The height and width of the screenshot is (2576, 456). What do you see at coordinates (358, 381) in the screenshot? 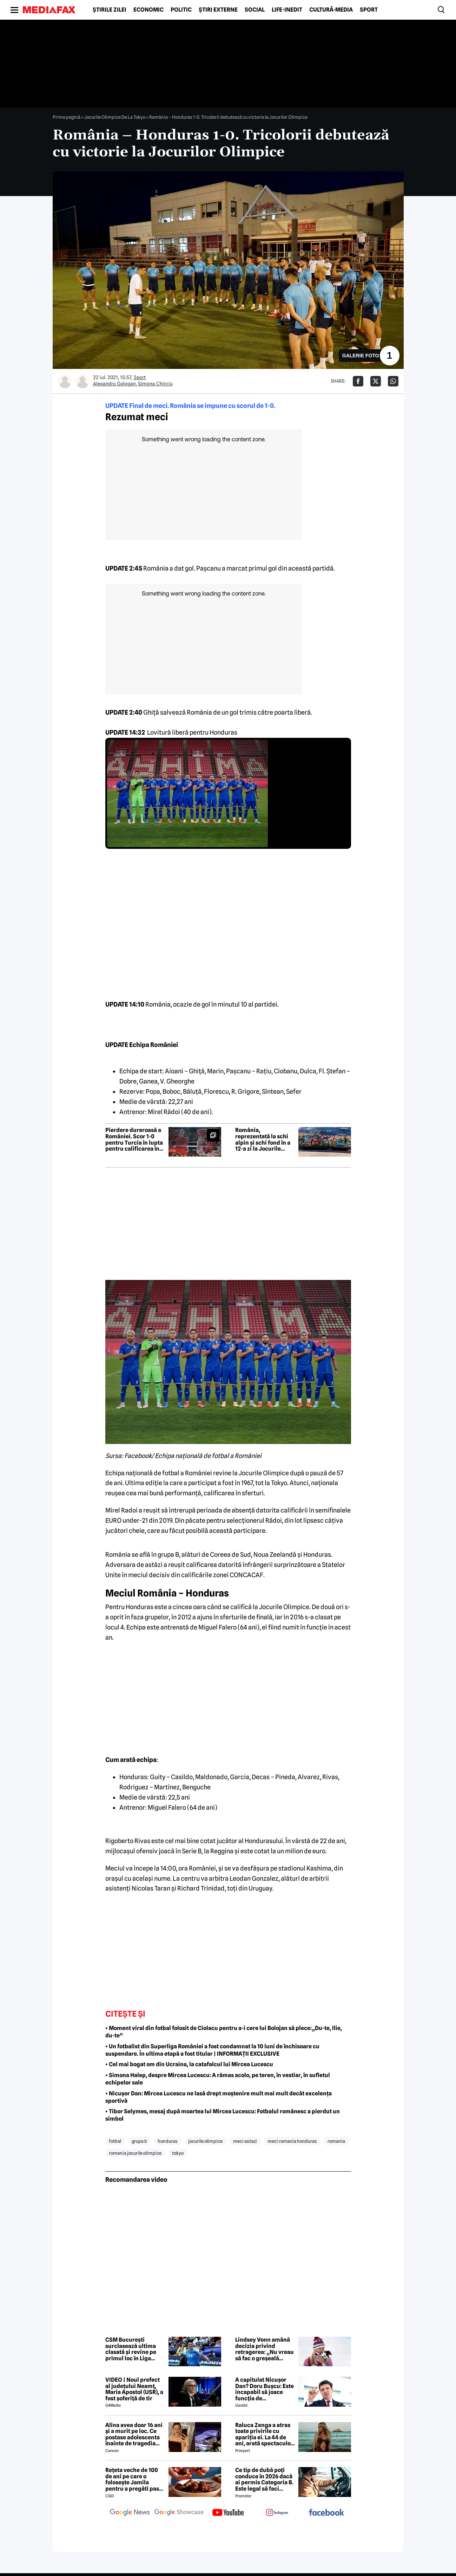
I see `[Da share pe Facebook]` at bounding box center [358, 381].